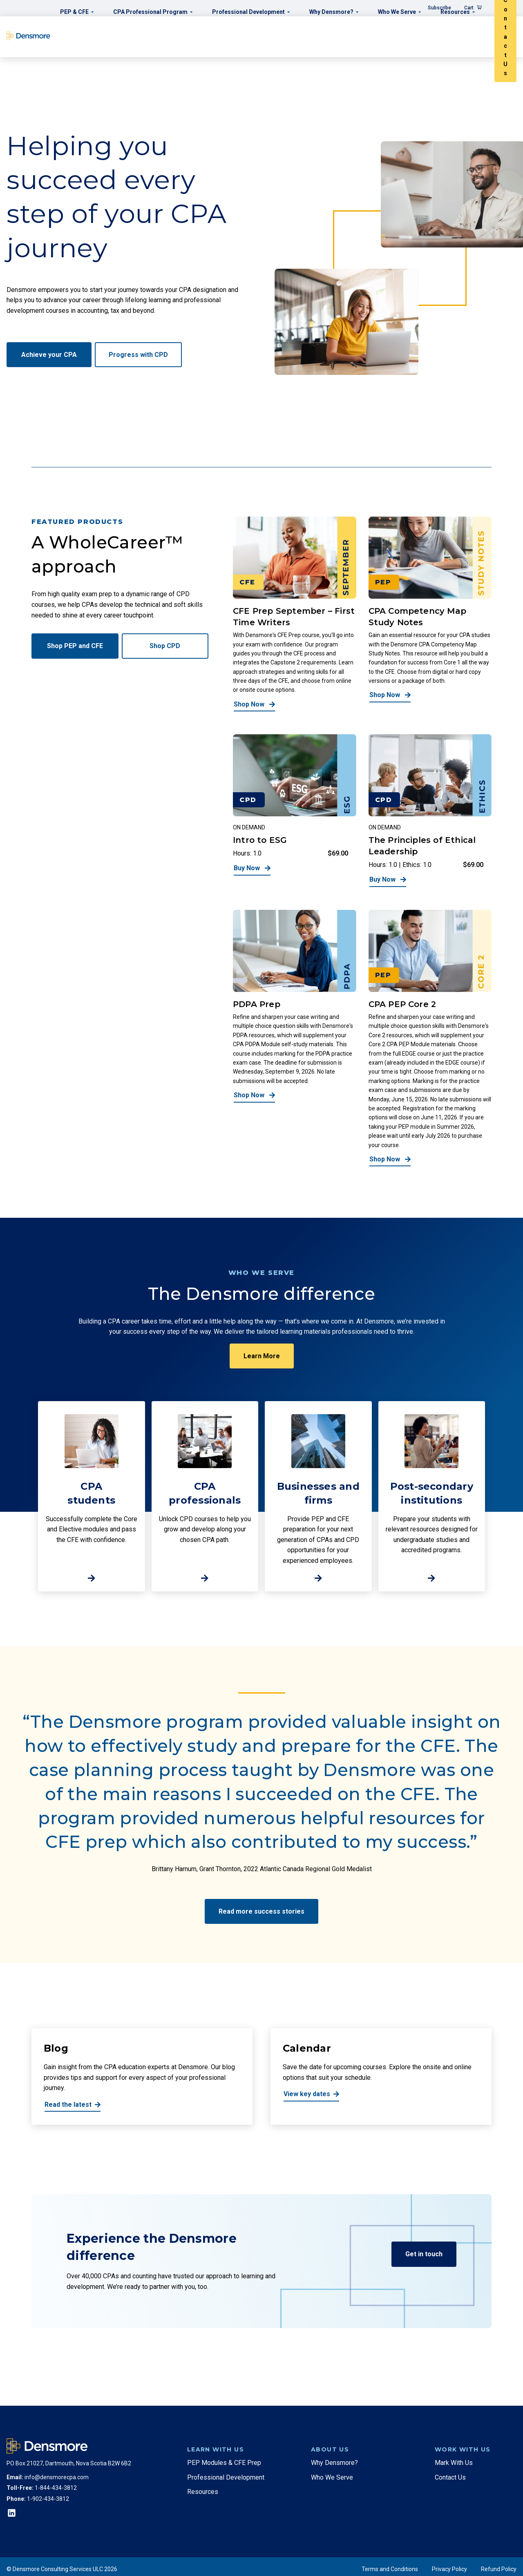 The height and width of the screenshot is (2576, 523). I want to click on [Intro to ESG], so click(294, 810).